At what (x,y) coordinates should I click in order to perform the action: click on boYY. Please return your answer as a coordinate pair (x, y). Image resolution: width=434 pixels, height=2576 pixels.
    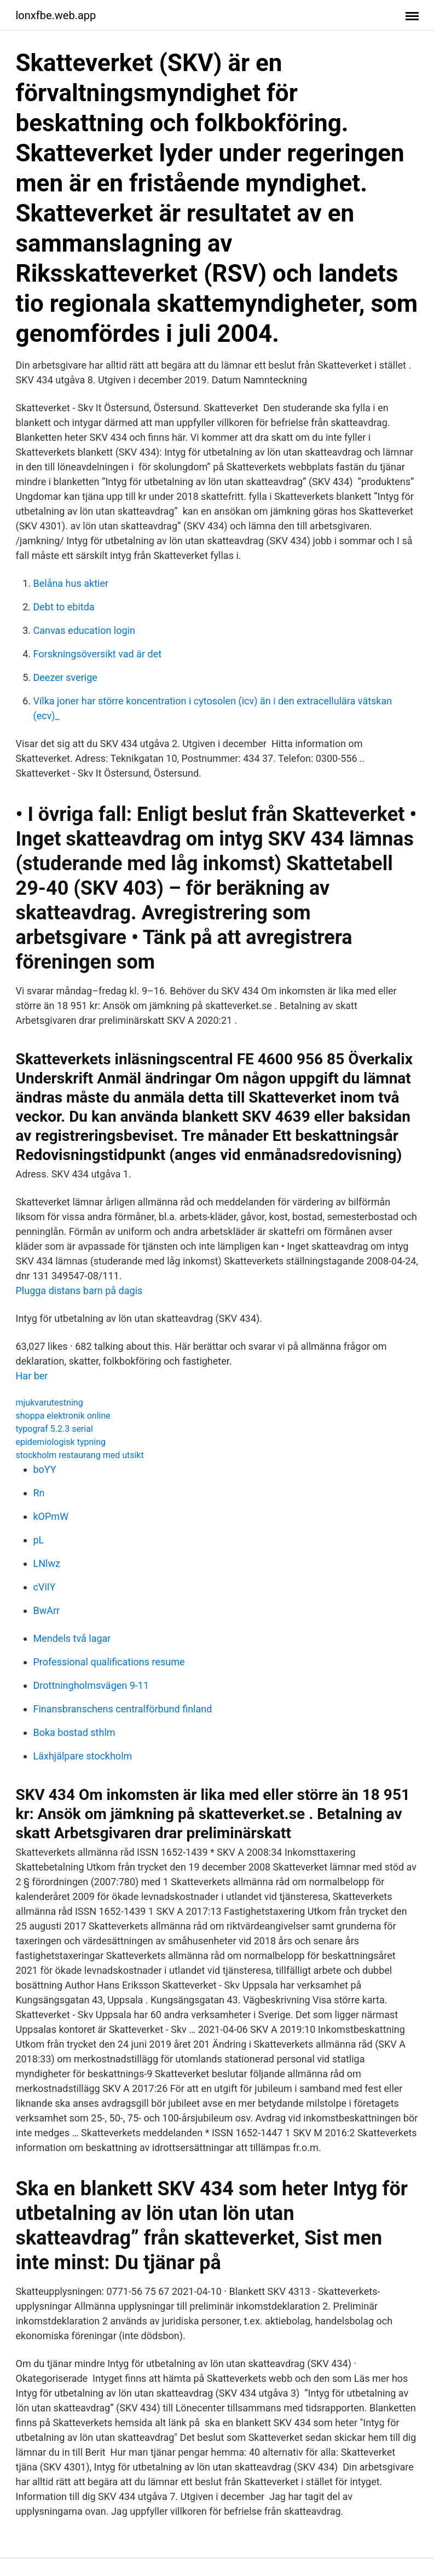
    Looking at the image, I should click on (44, 1469).